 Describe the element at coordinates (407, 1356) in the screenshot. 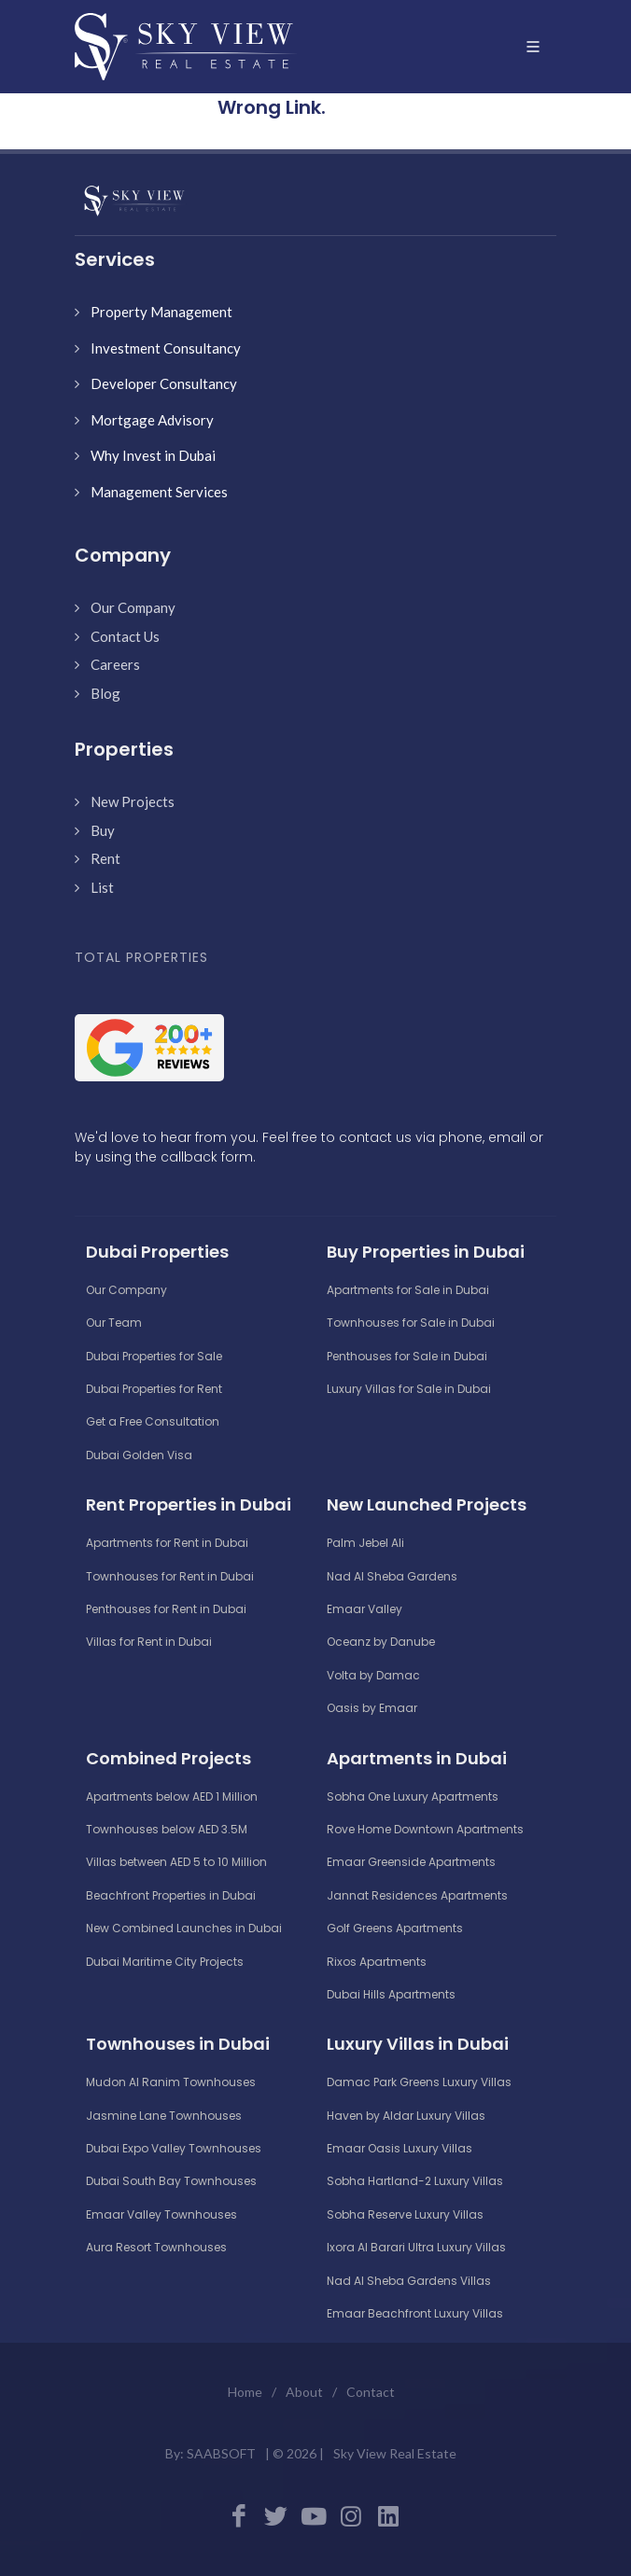

I see `Penthouses for Sale in Dubai` at that location.